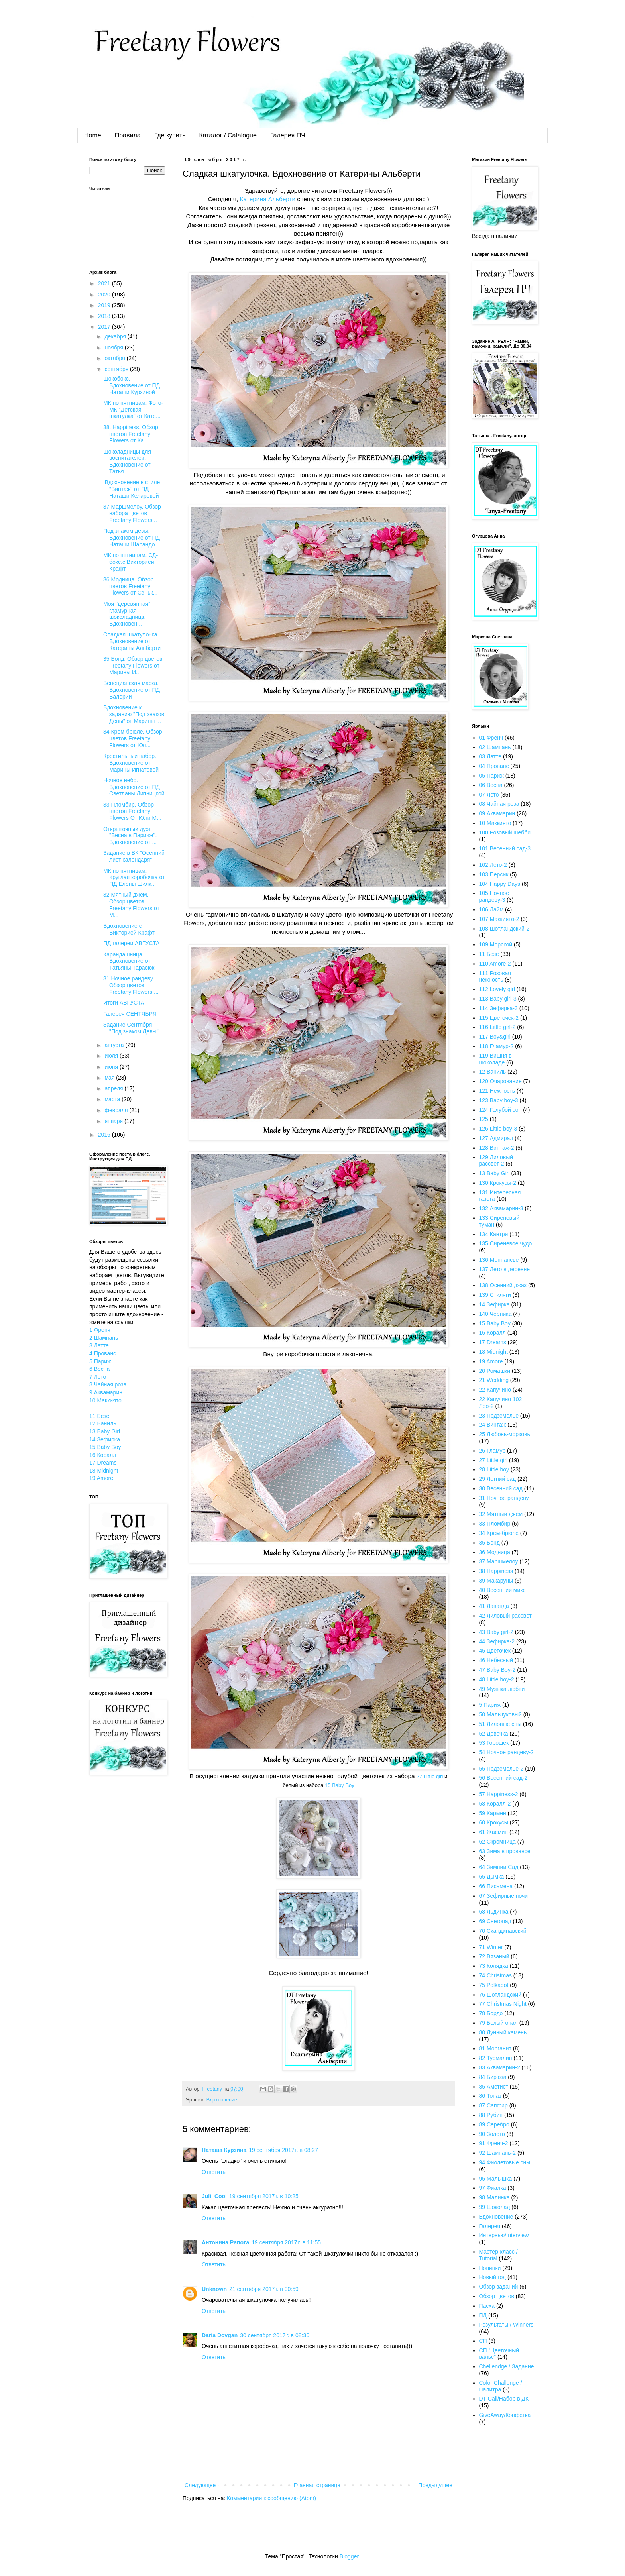 The width and height of the screenshot is (625, 2576). What do you see at coordinates (501, 1488) in the screenshot?
I see `30 Весенний сад` at bounding box center [501, 1488].